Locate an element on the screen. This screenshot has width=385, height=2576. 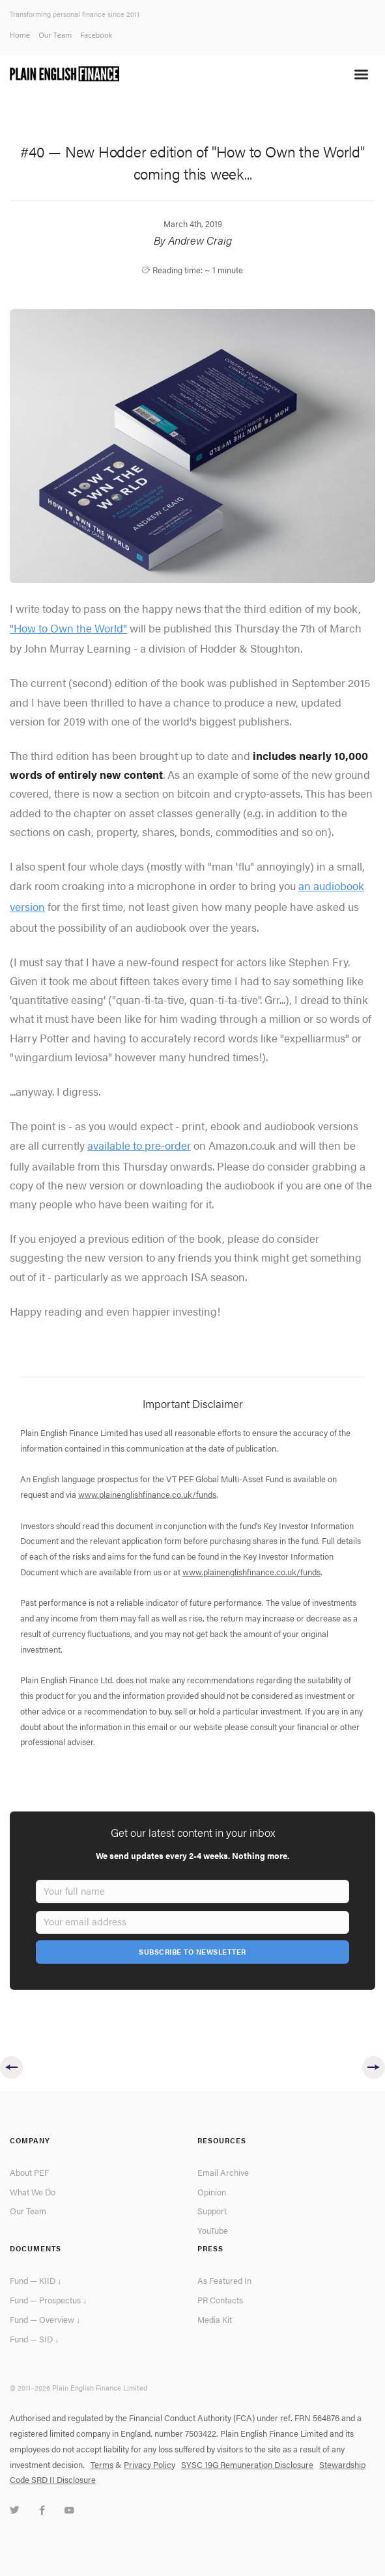
Email Archive is located at coordinates (223, 2172).